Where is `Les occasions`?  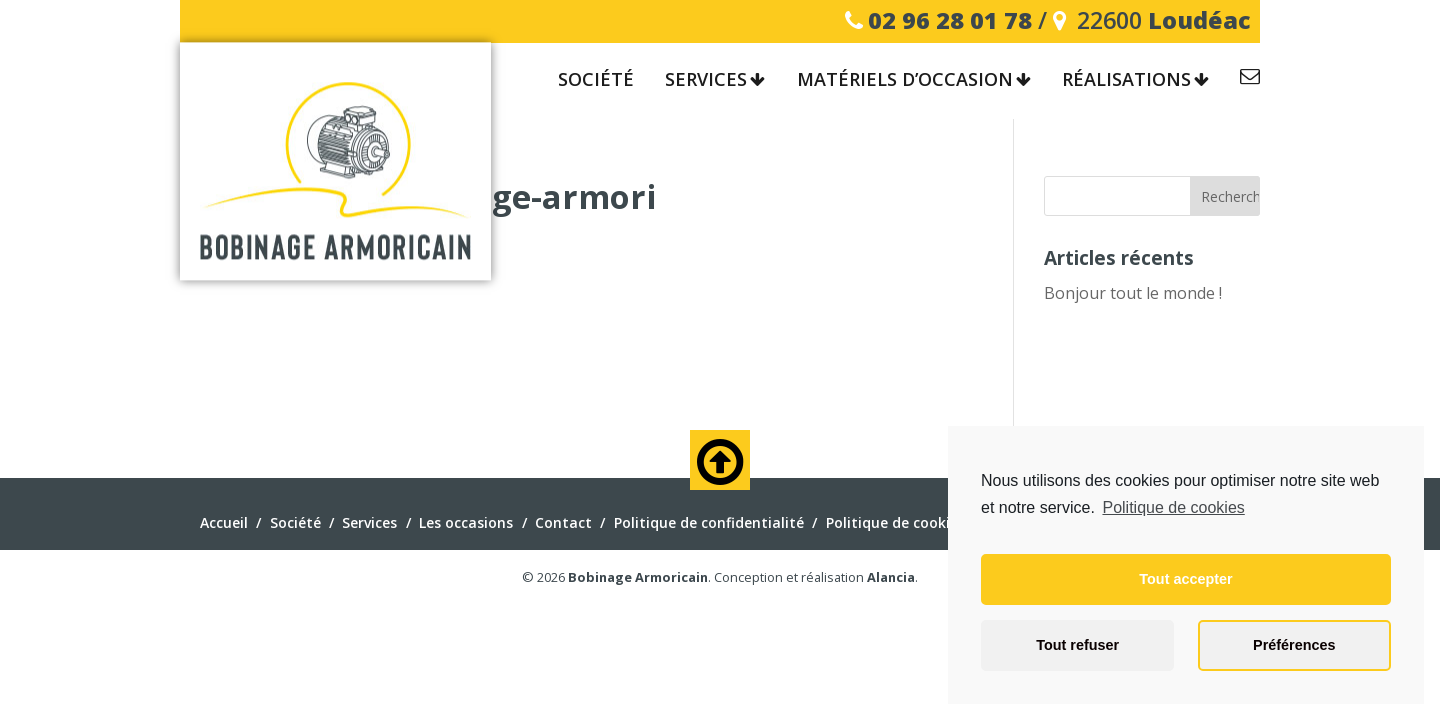 Les occasions is located at coordinates (466, 522).